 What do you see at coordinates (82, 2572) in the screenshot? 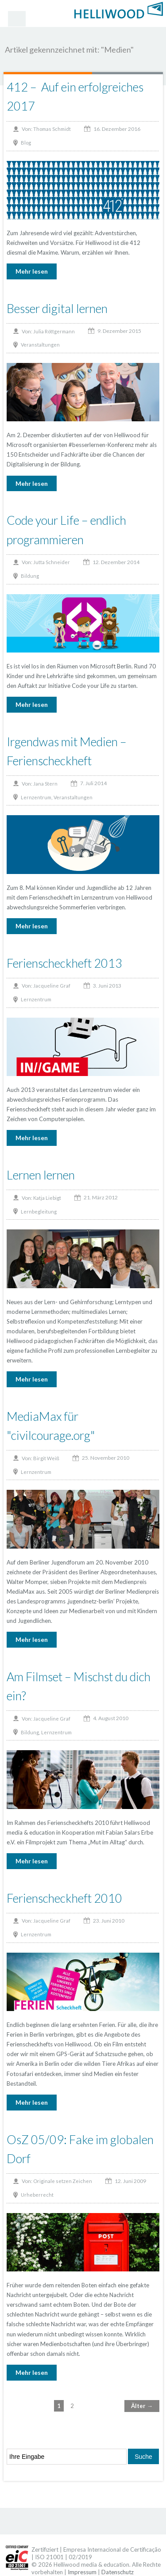
I see `Impressum` at bounding box center [82, 2572].